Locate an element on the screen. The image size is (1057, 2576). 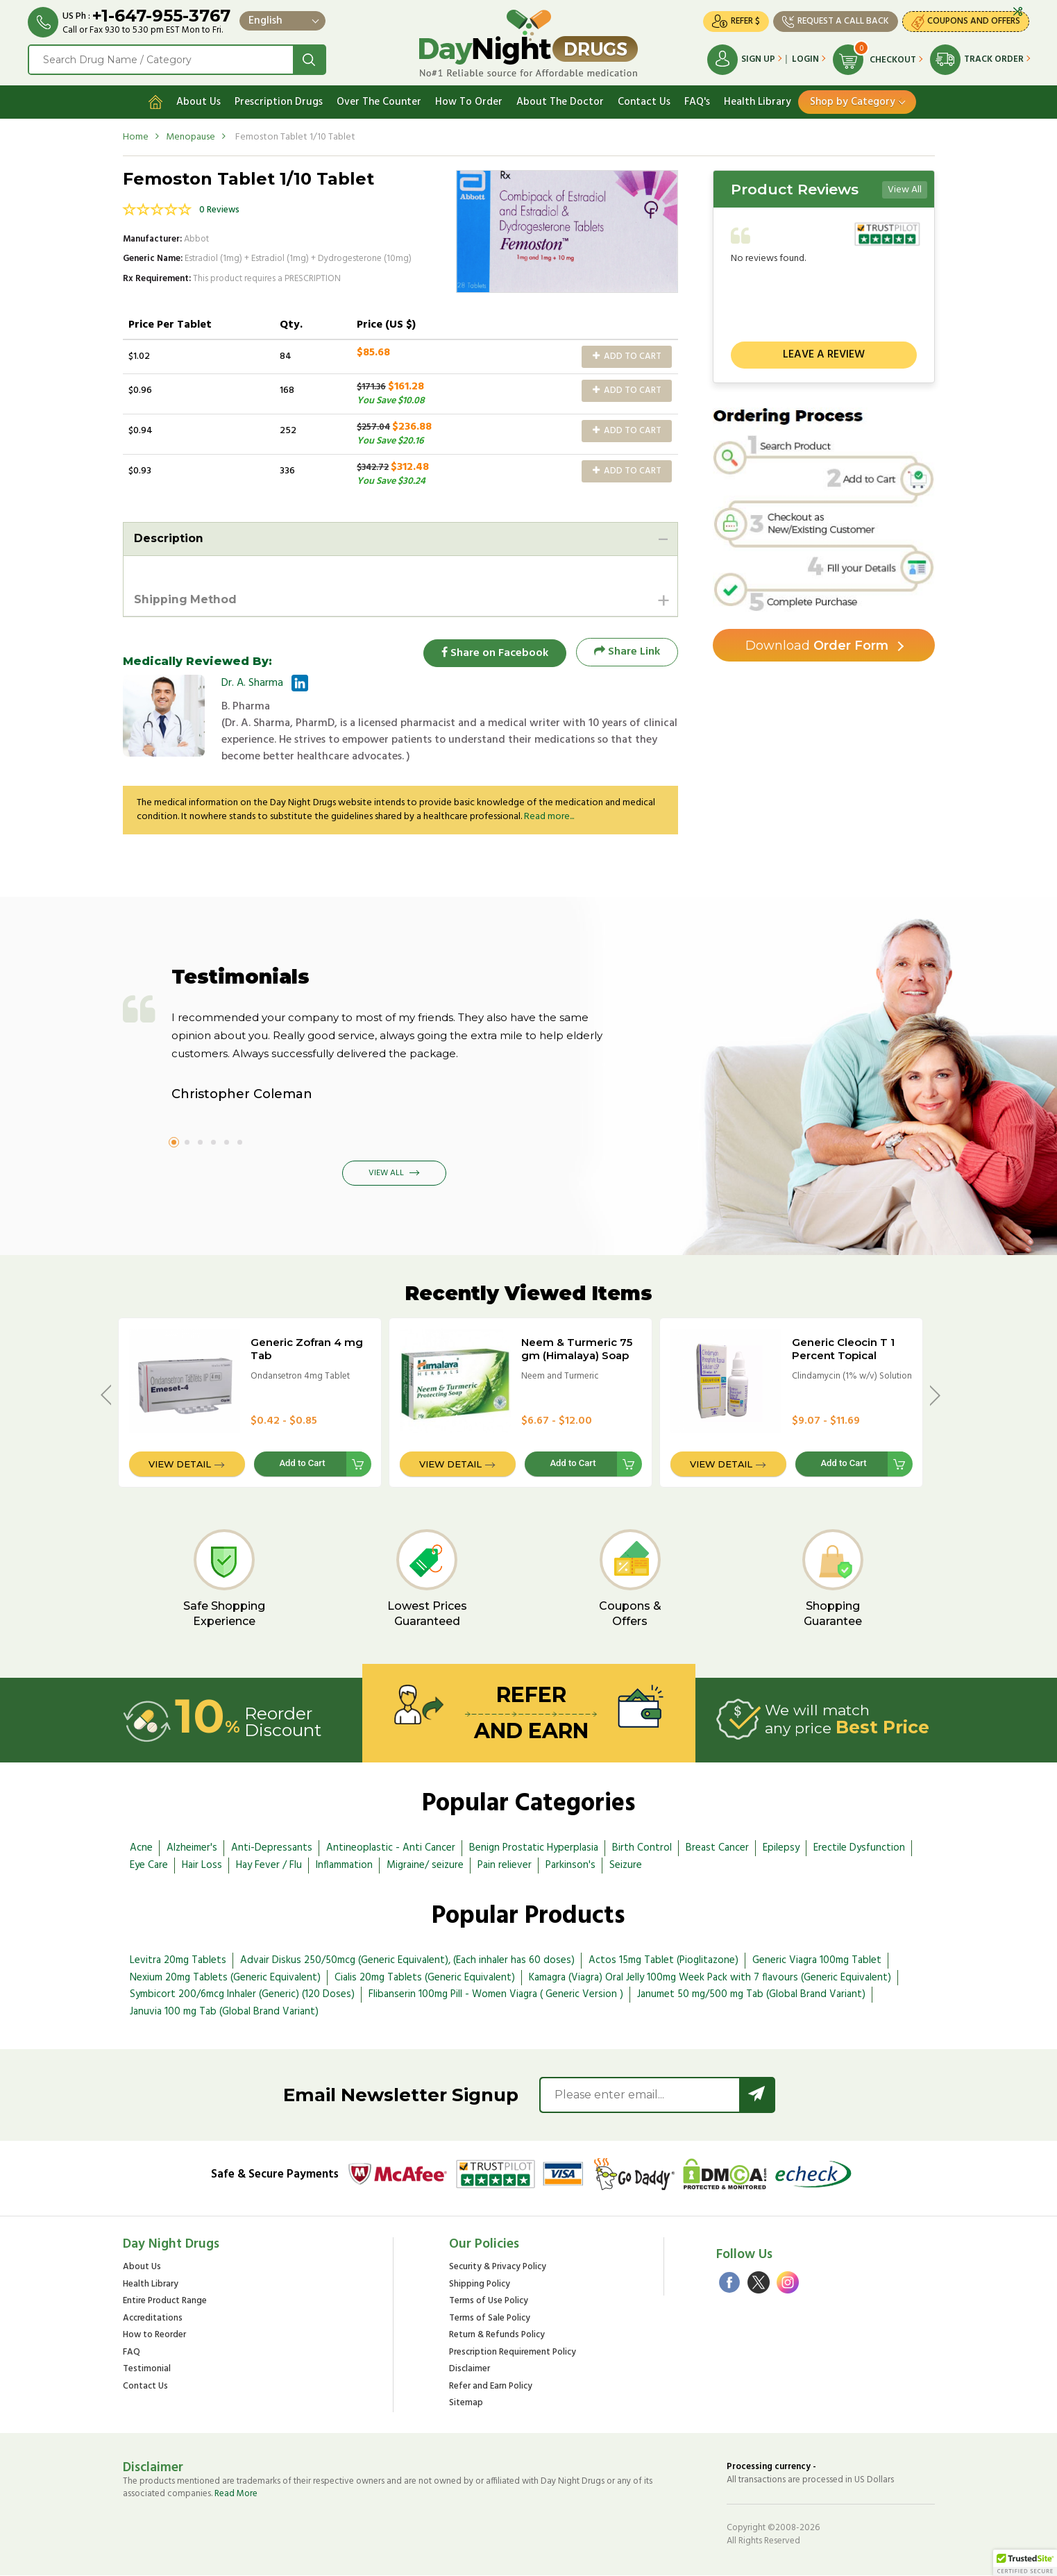
Januvia 100 mg Tab (Global Brand Variant) is located at coordinates (224, 2012).